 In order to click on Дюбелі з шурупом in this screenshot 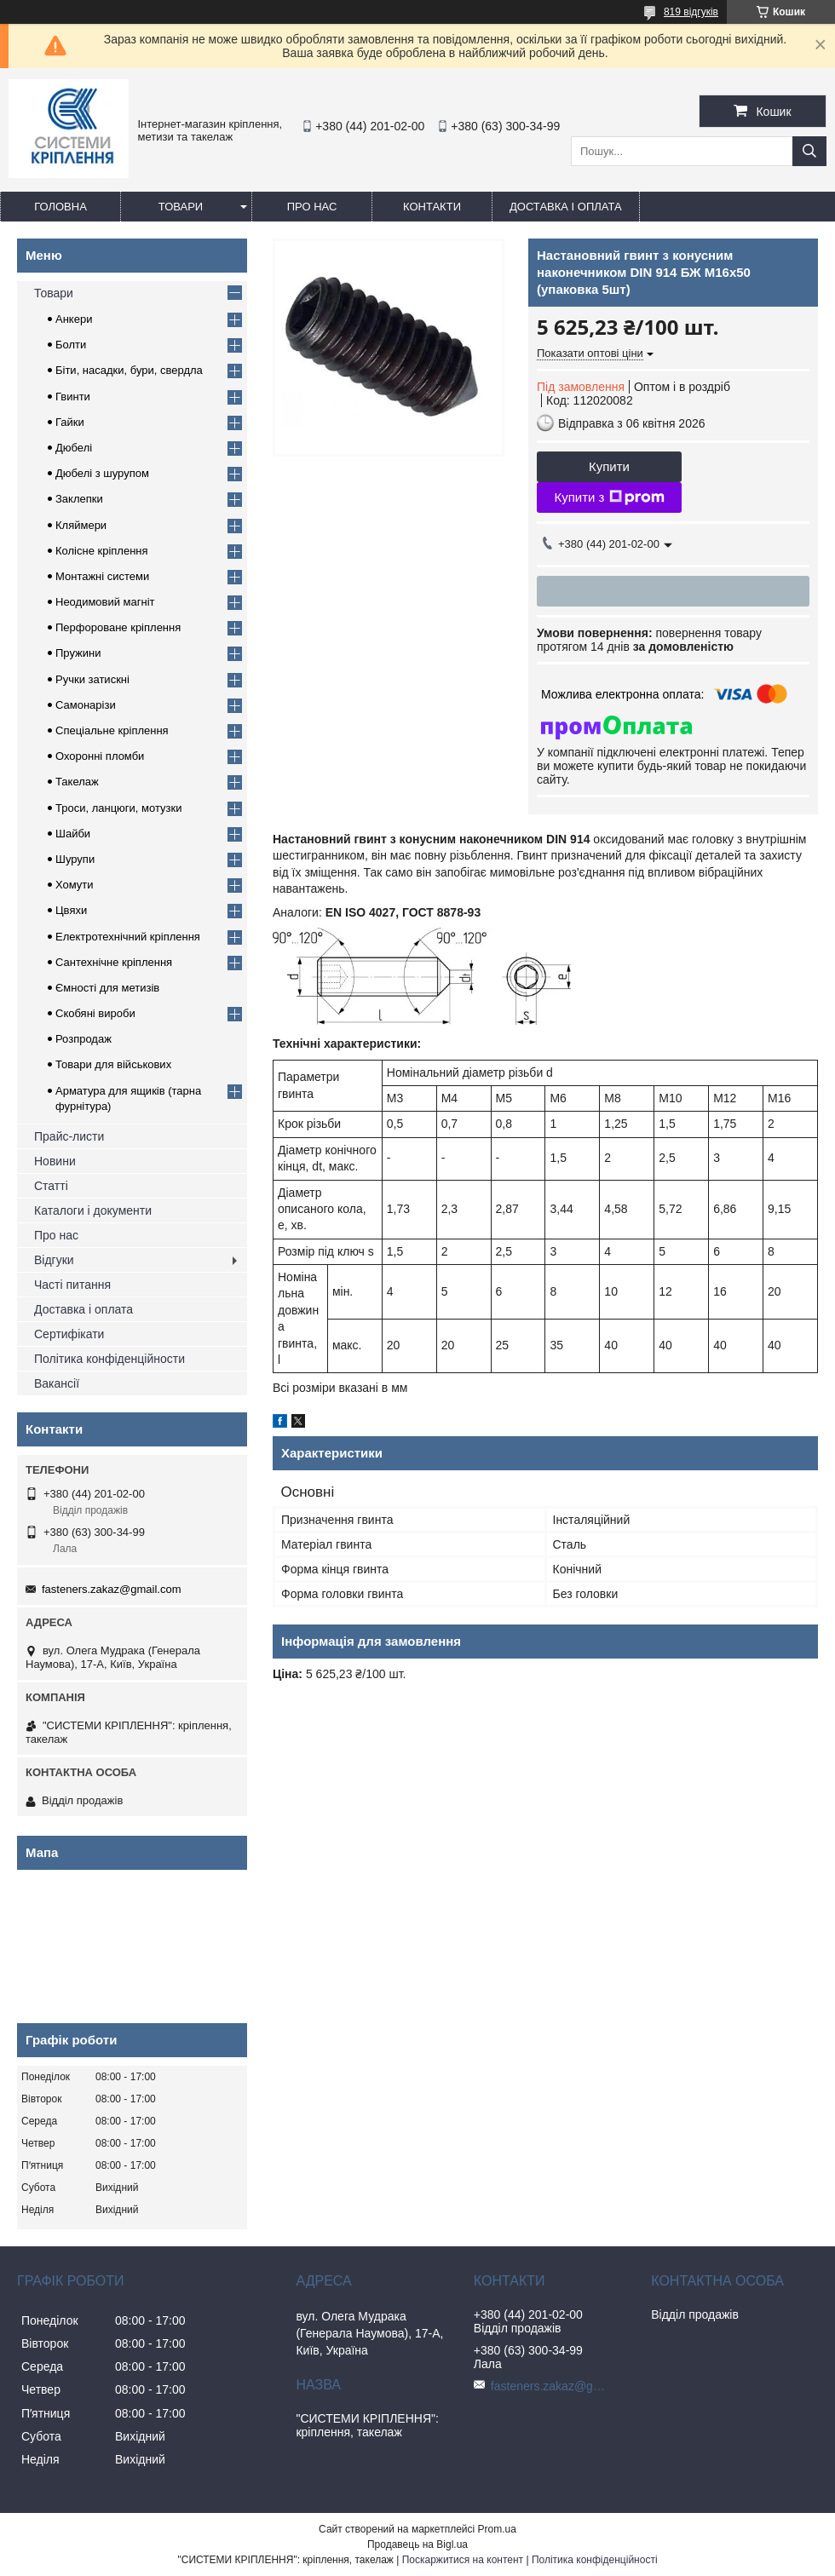, I will do `click(102, 473)`.